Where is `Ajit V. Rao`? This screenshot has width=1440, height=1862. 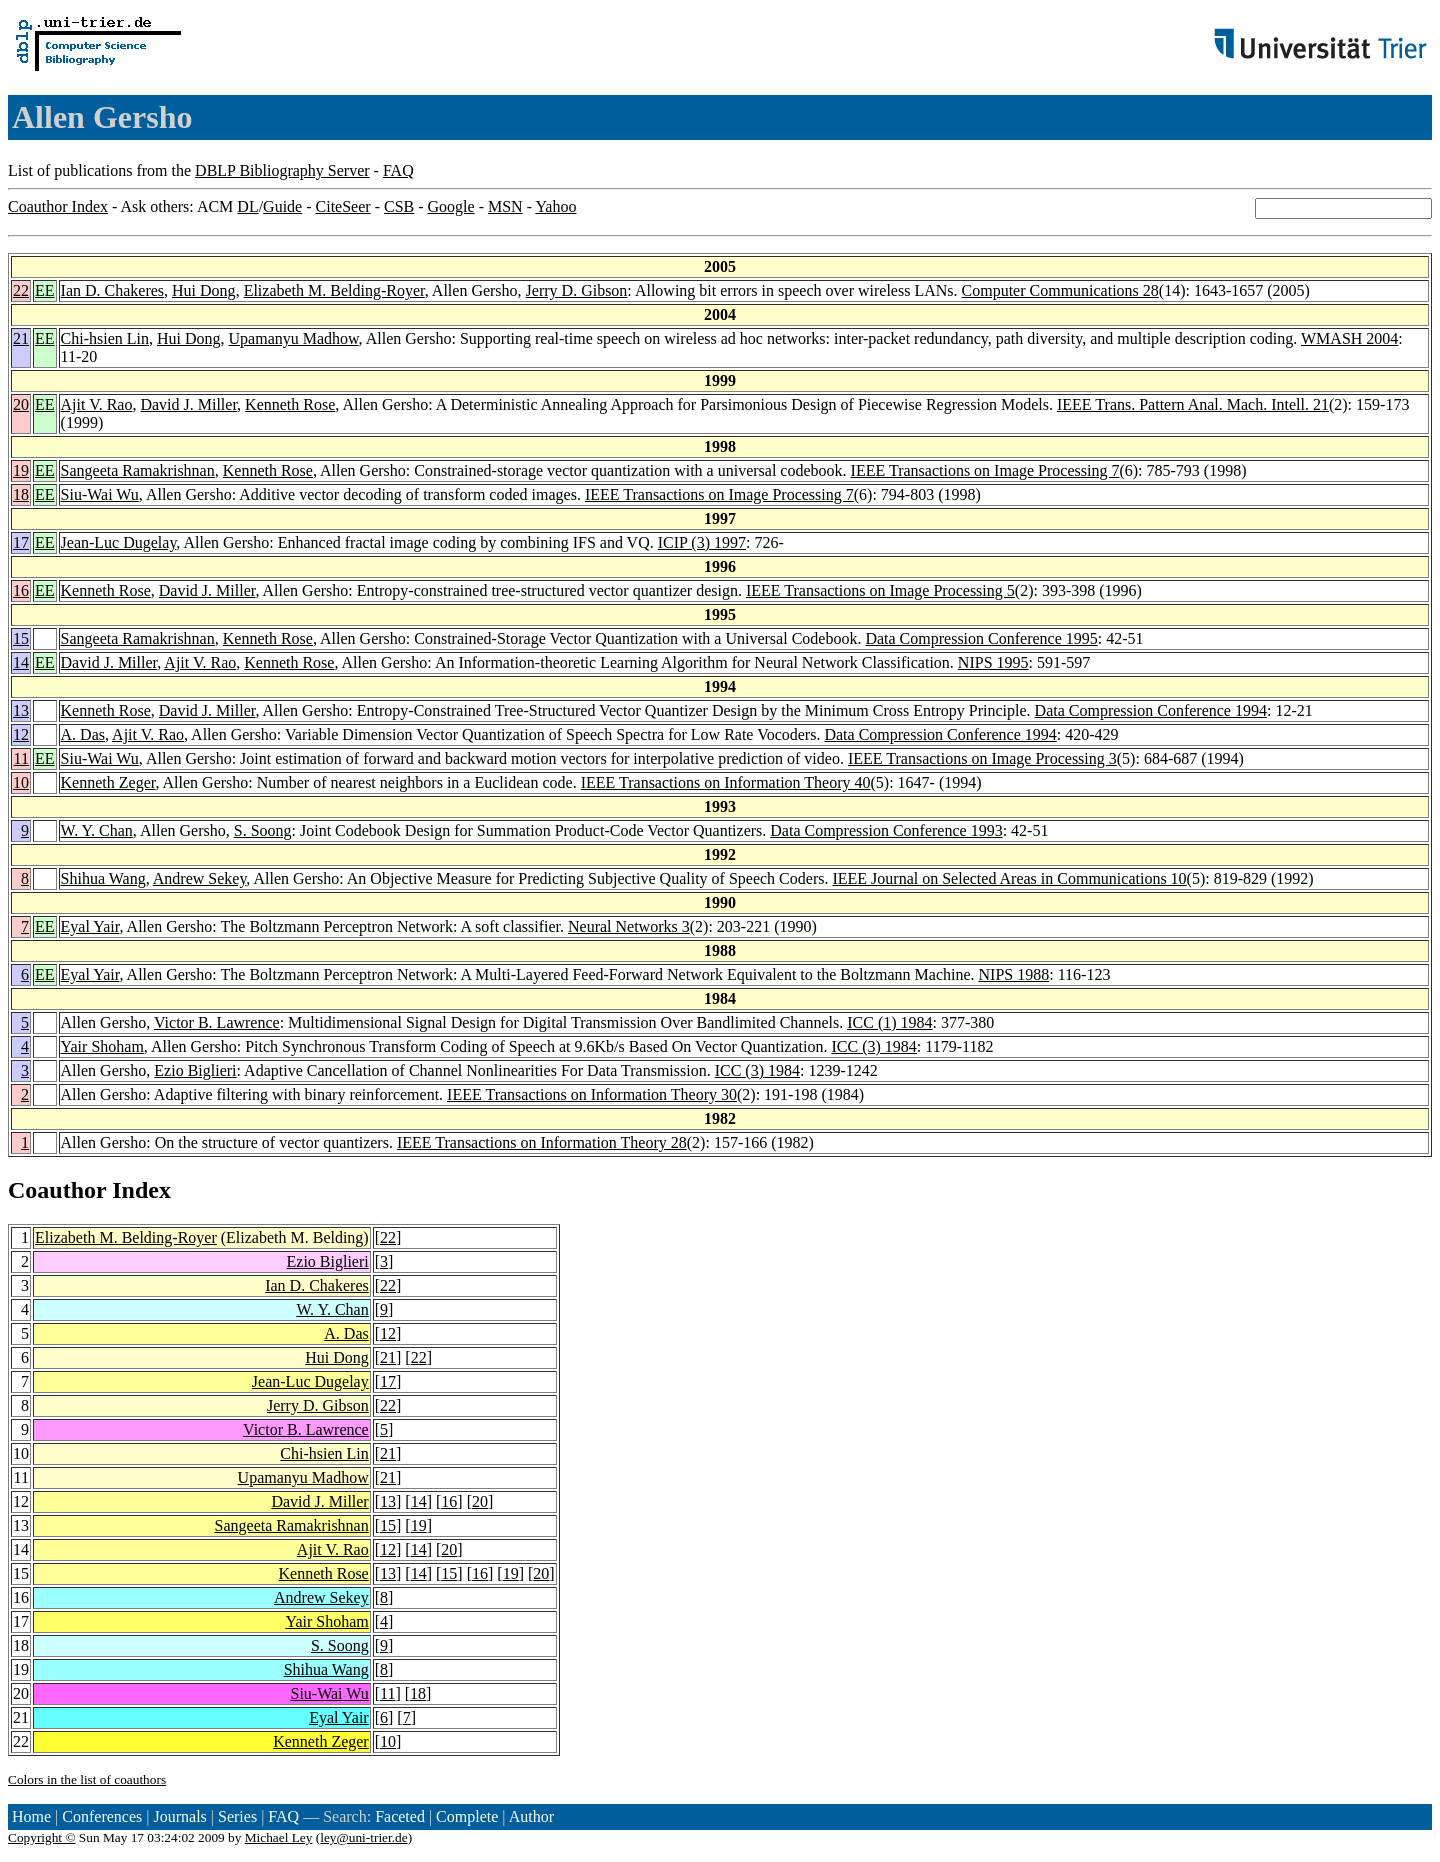
Ajit V. Rao is located at coordinates (97, 404).